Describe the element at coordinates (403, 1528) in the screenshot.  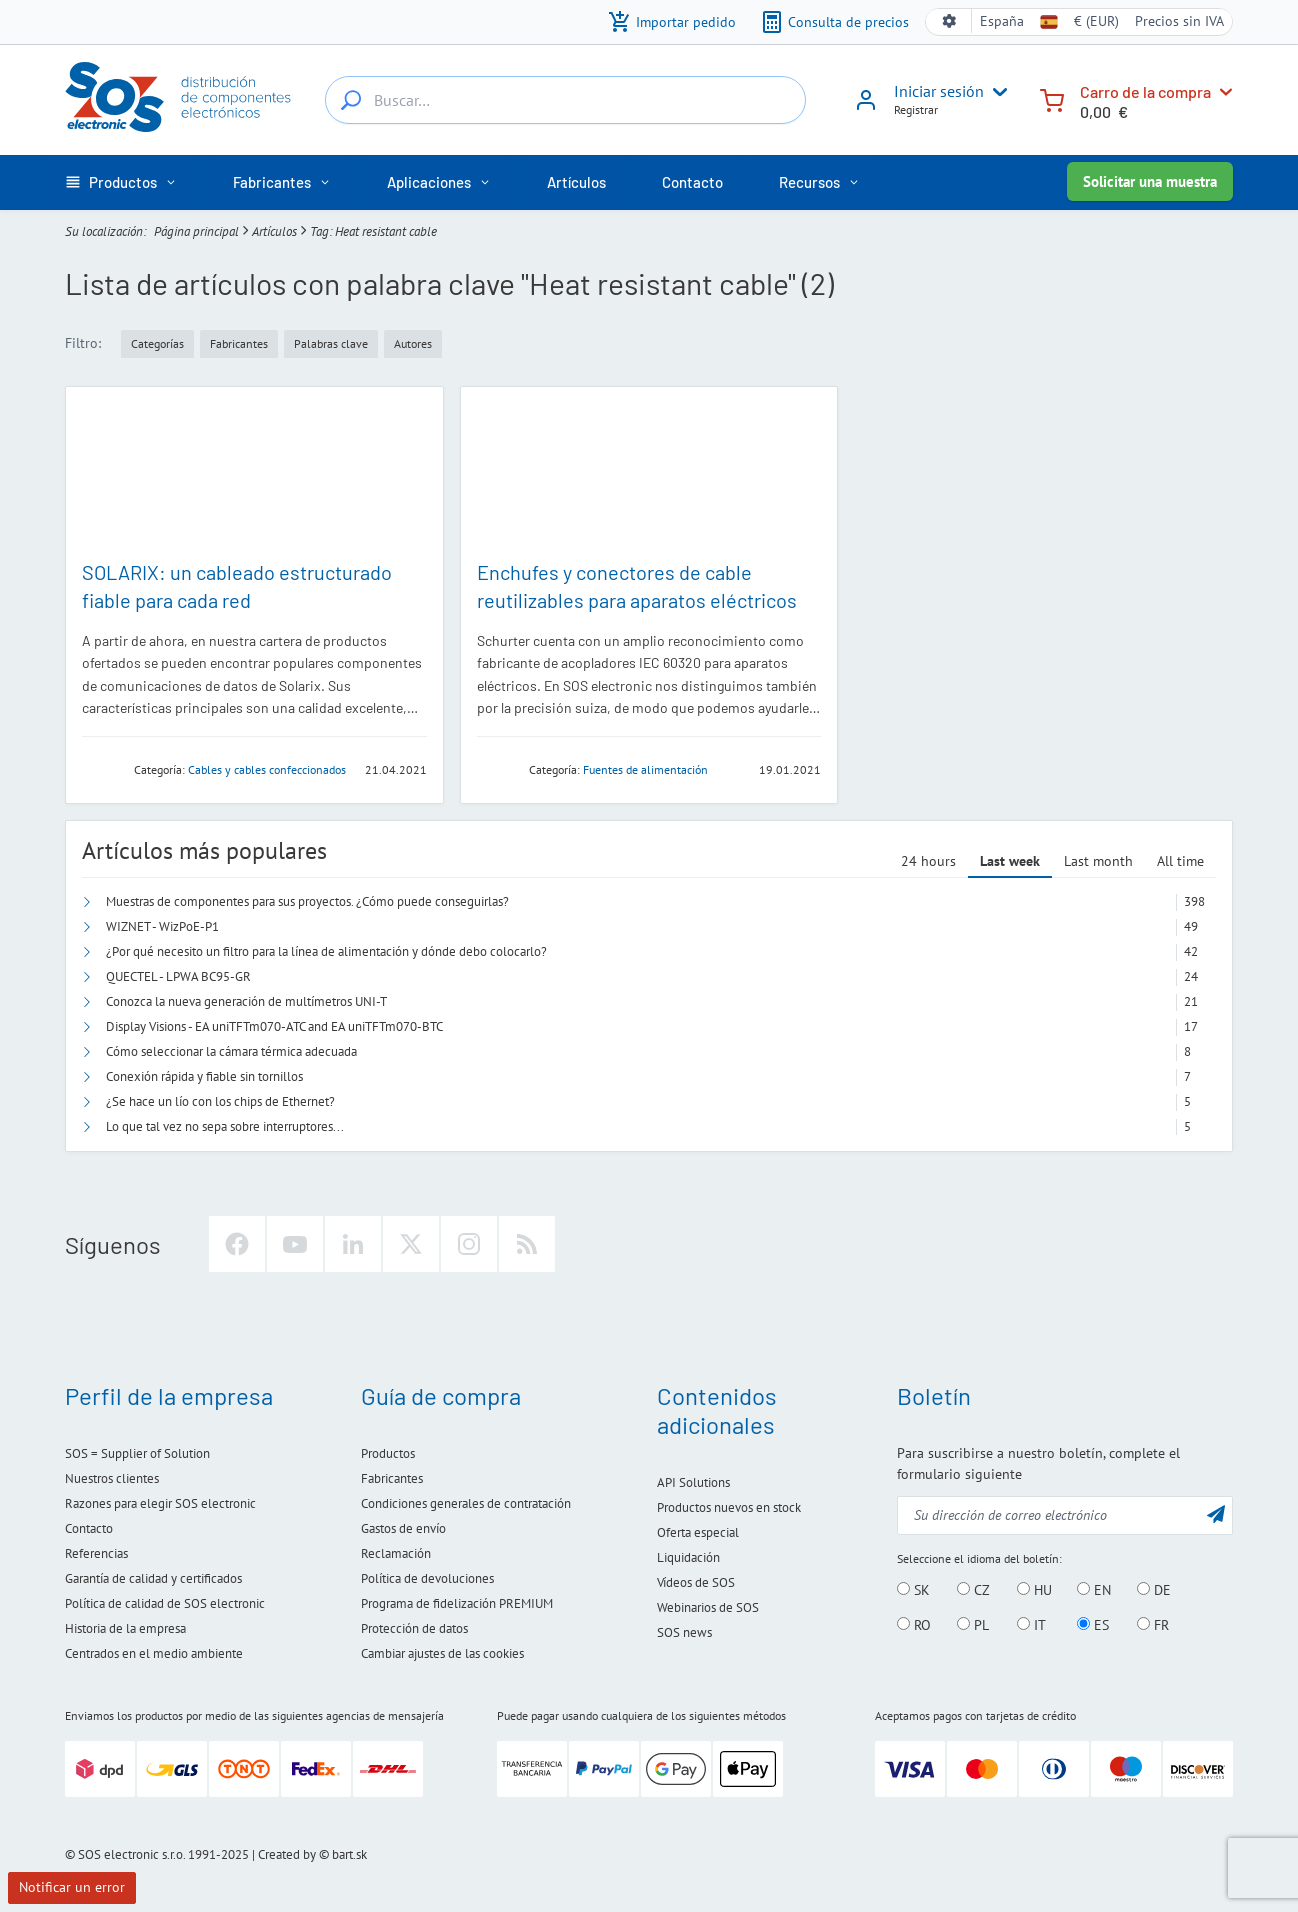
I see `Gastos de envío` at that location.